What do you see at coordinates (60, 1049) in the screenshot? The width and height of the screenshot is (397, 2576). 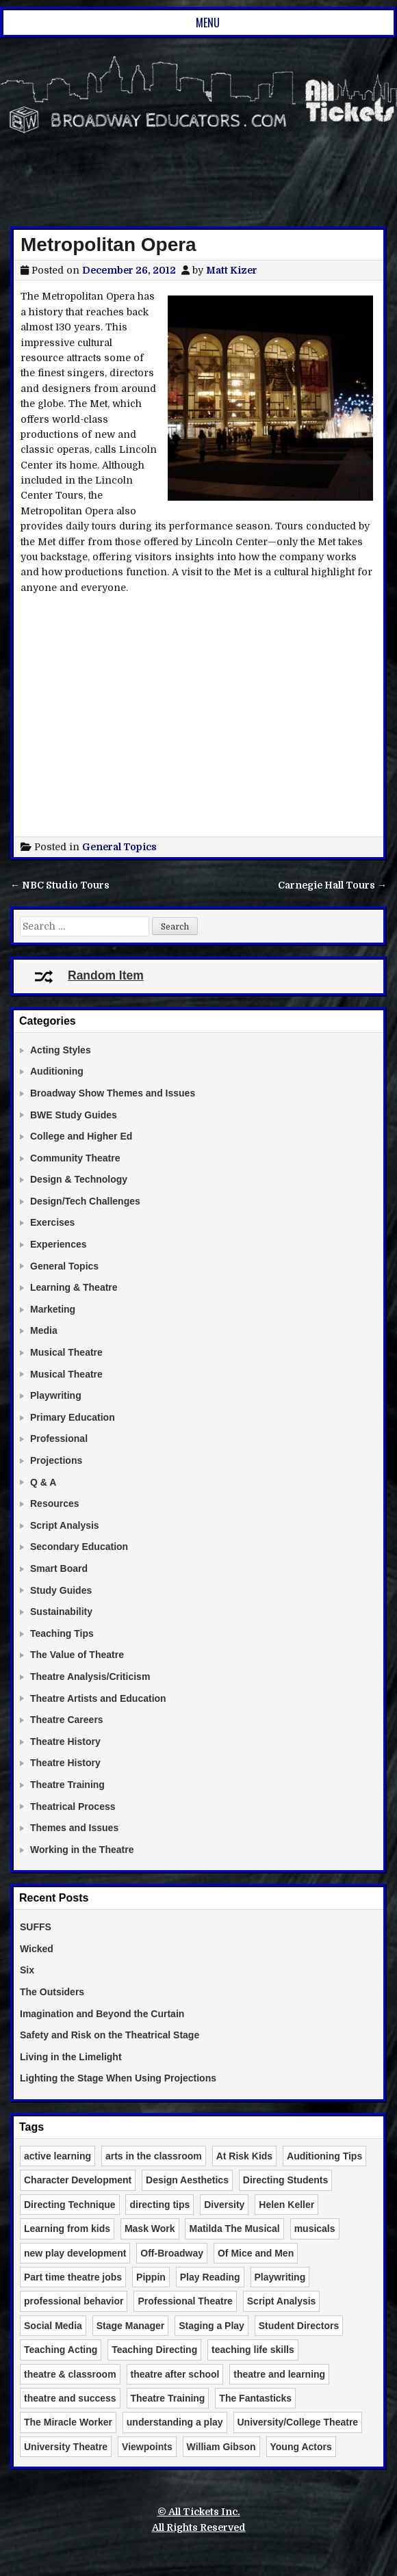 I see `Acting Styles` at bounding box center [60, 1049].